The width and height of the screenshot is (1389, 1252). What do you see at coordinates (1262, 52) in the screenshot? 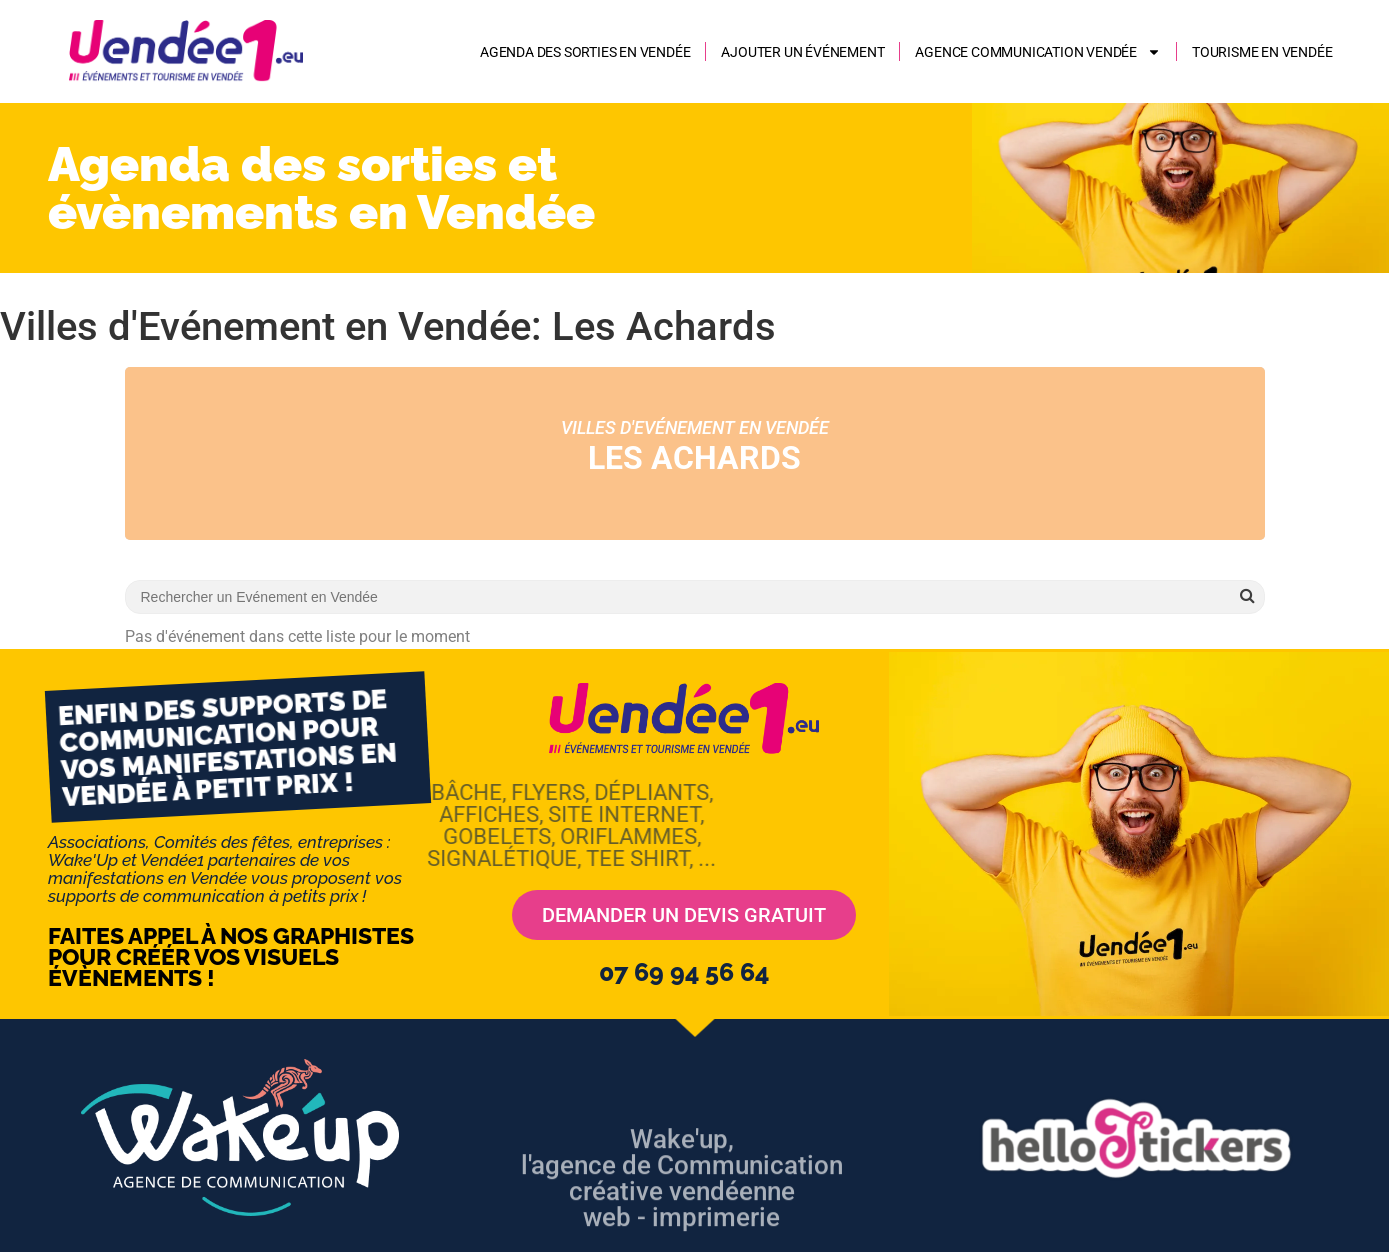
I see `Tourisme en Vendée` at bounding box center [1262, 52].